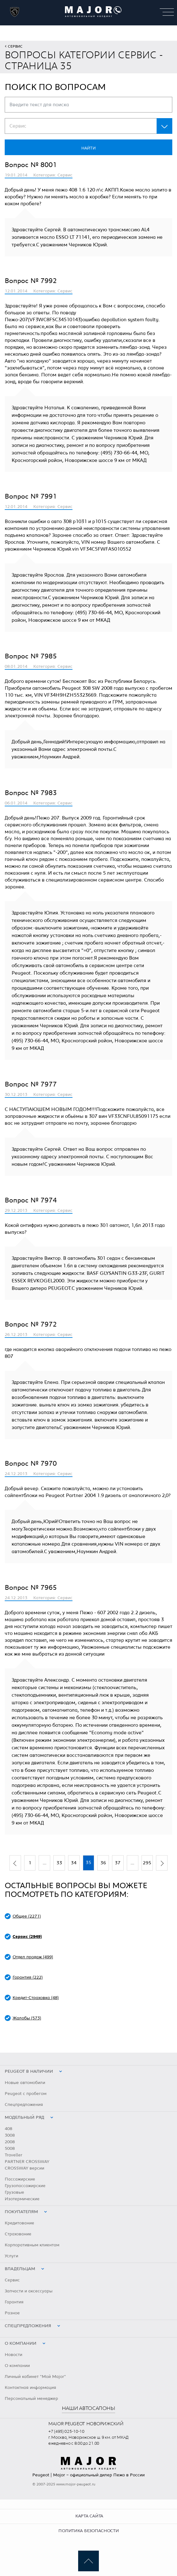 This screenshot has height=2576, width=177. Describe the element at coordinates (27, 1936) in the screenshot. I see `Сервис (2949)` at that location.